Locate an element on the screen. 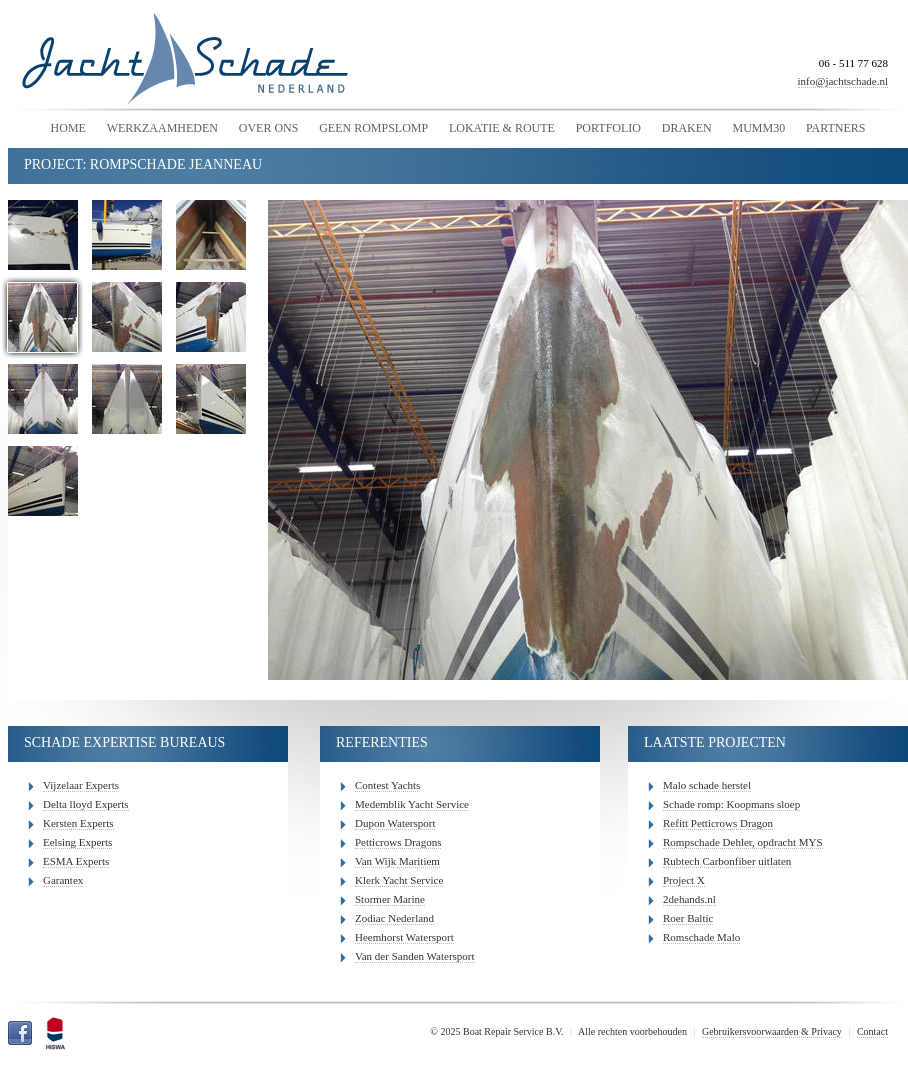 The height and width of the screenshot is (1074, 908). Medemblik Yacht Service is located at coordinates (412, 804).